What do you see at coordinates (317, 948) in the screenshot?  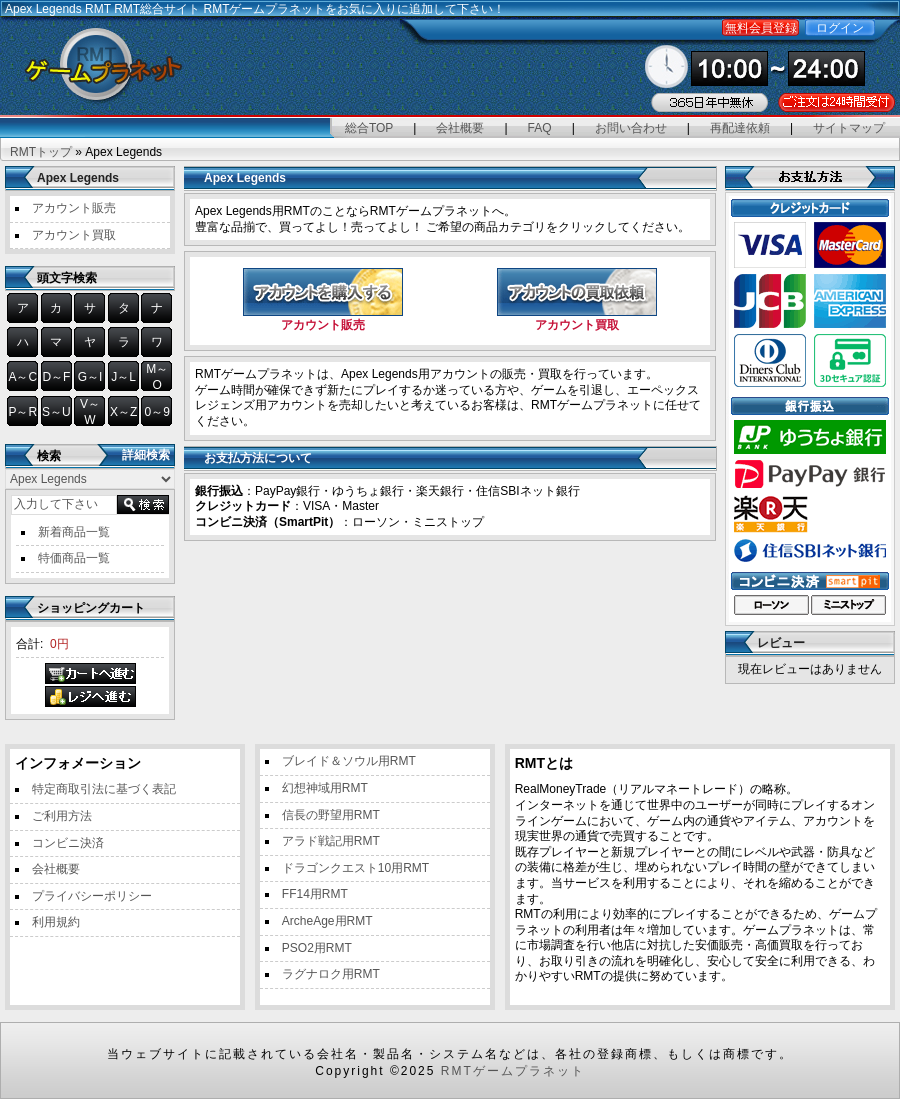 I see `PSO2用RMT` at bounding box center [317, 948].